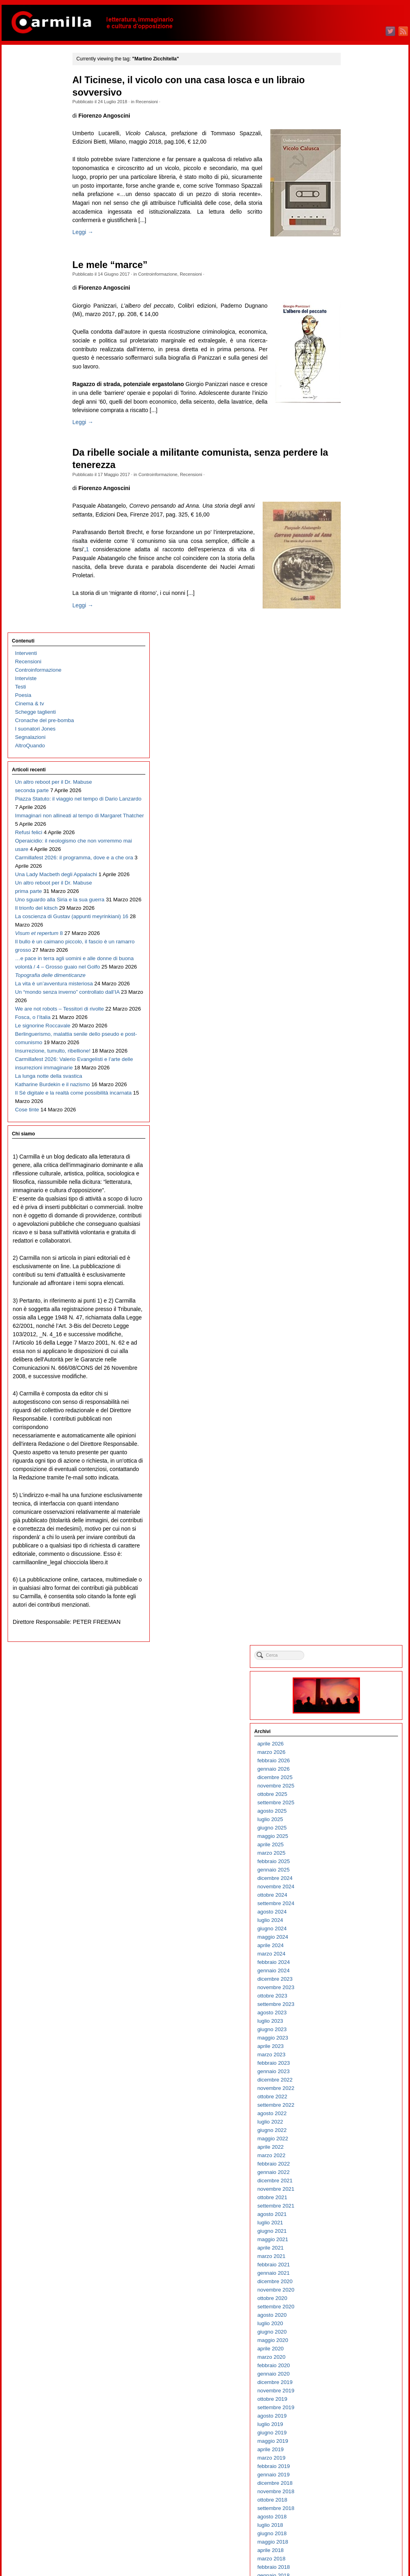  I want to click on luglio 2011, so click(352, 1637).